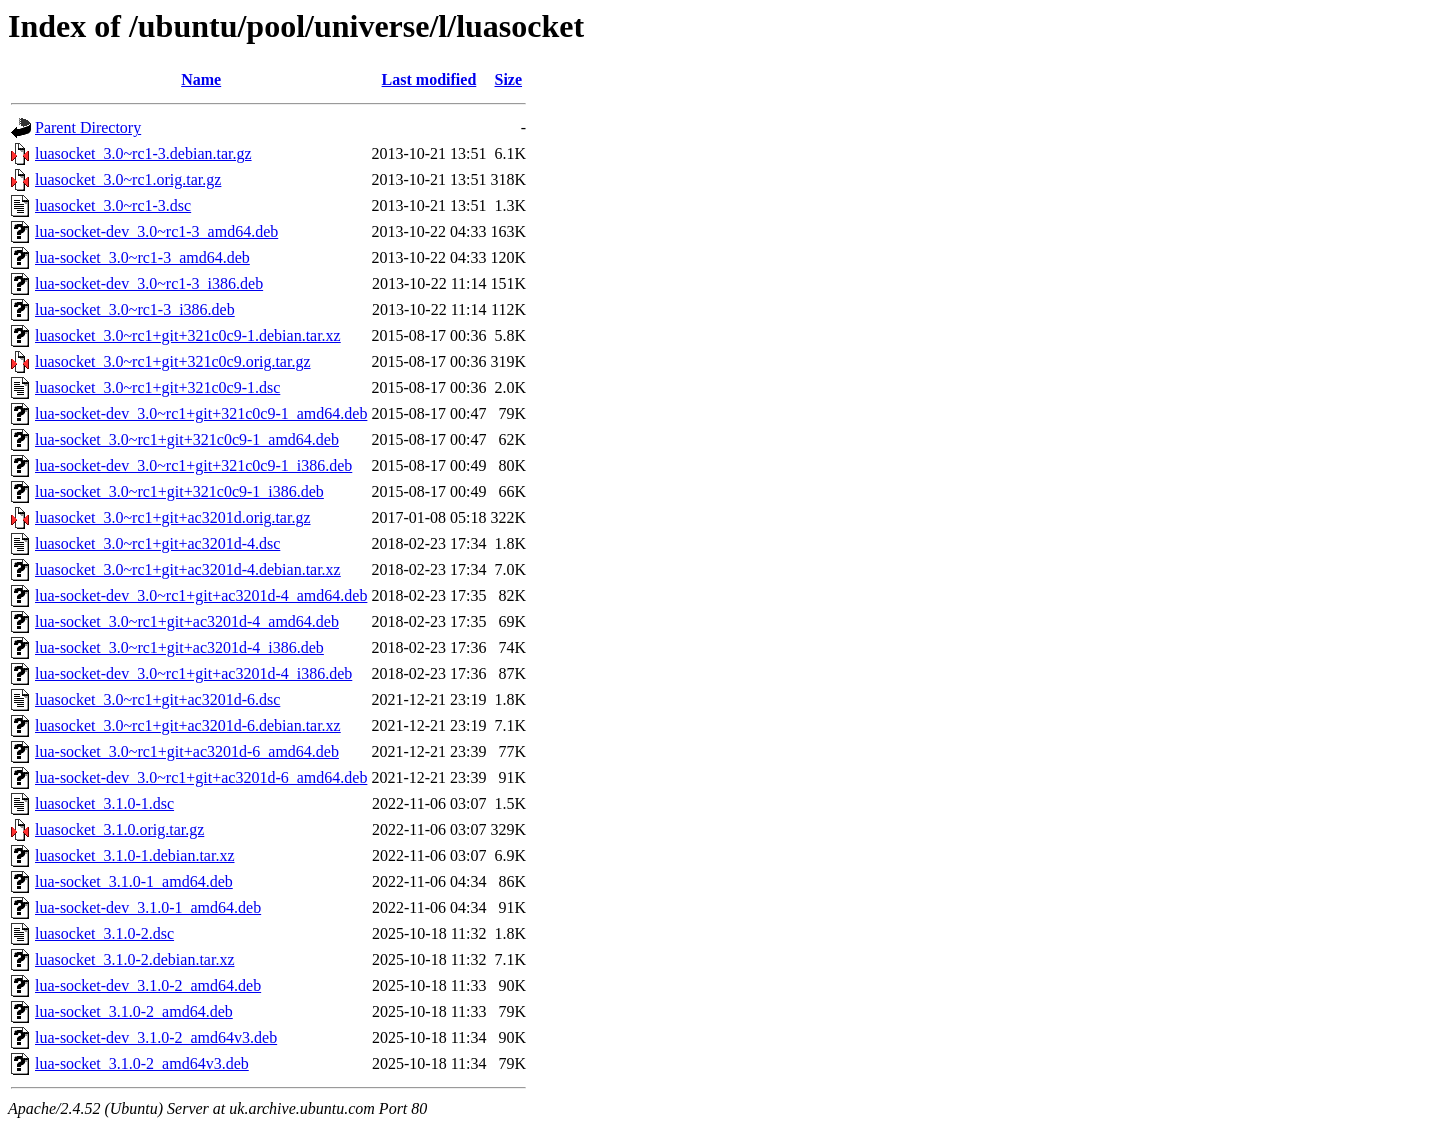 Image resolution: width=1440 pixels, height=1126 pixels. I want to click on lua-socket_3.0~rc1-3_i386.deb, so click(135, 309).